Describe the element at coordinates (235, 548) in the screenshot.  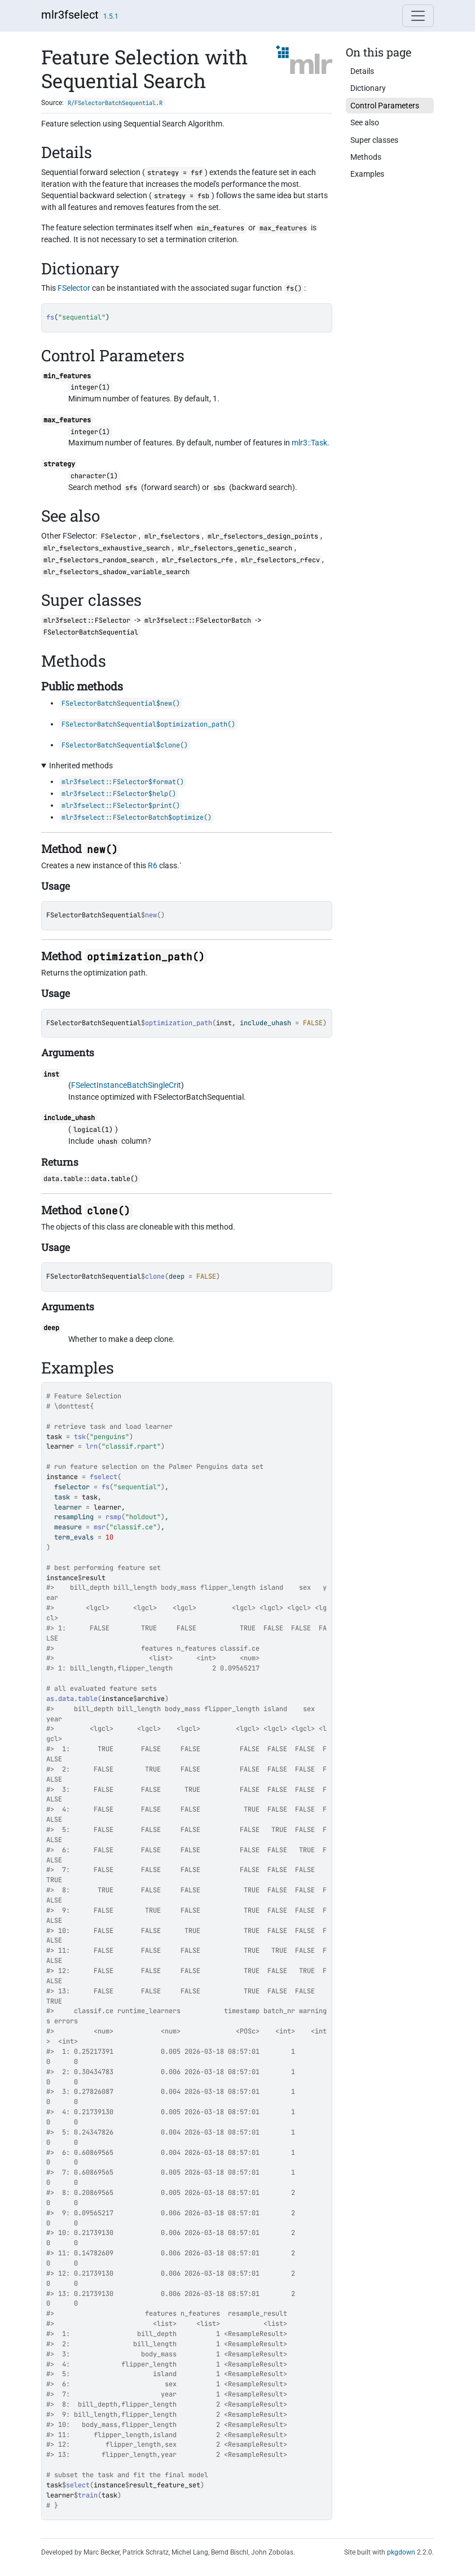
I see `mlr_fselectors_genetic_search` at that location.